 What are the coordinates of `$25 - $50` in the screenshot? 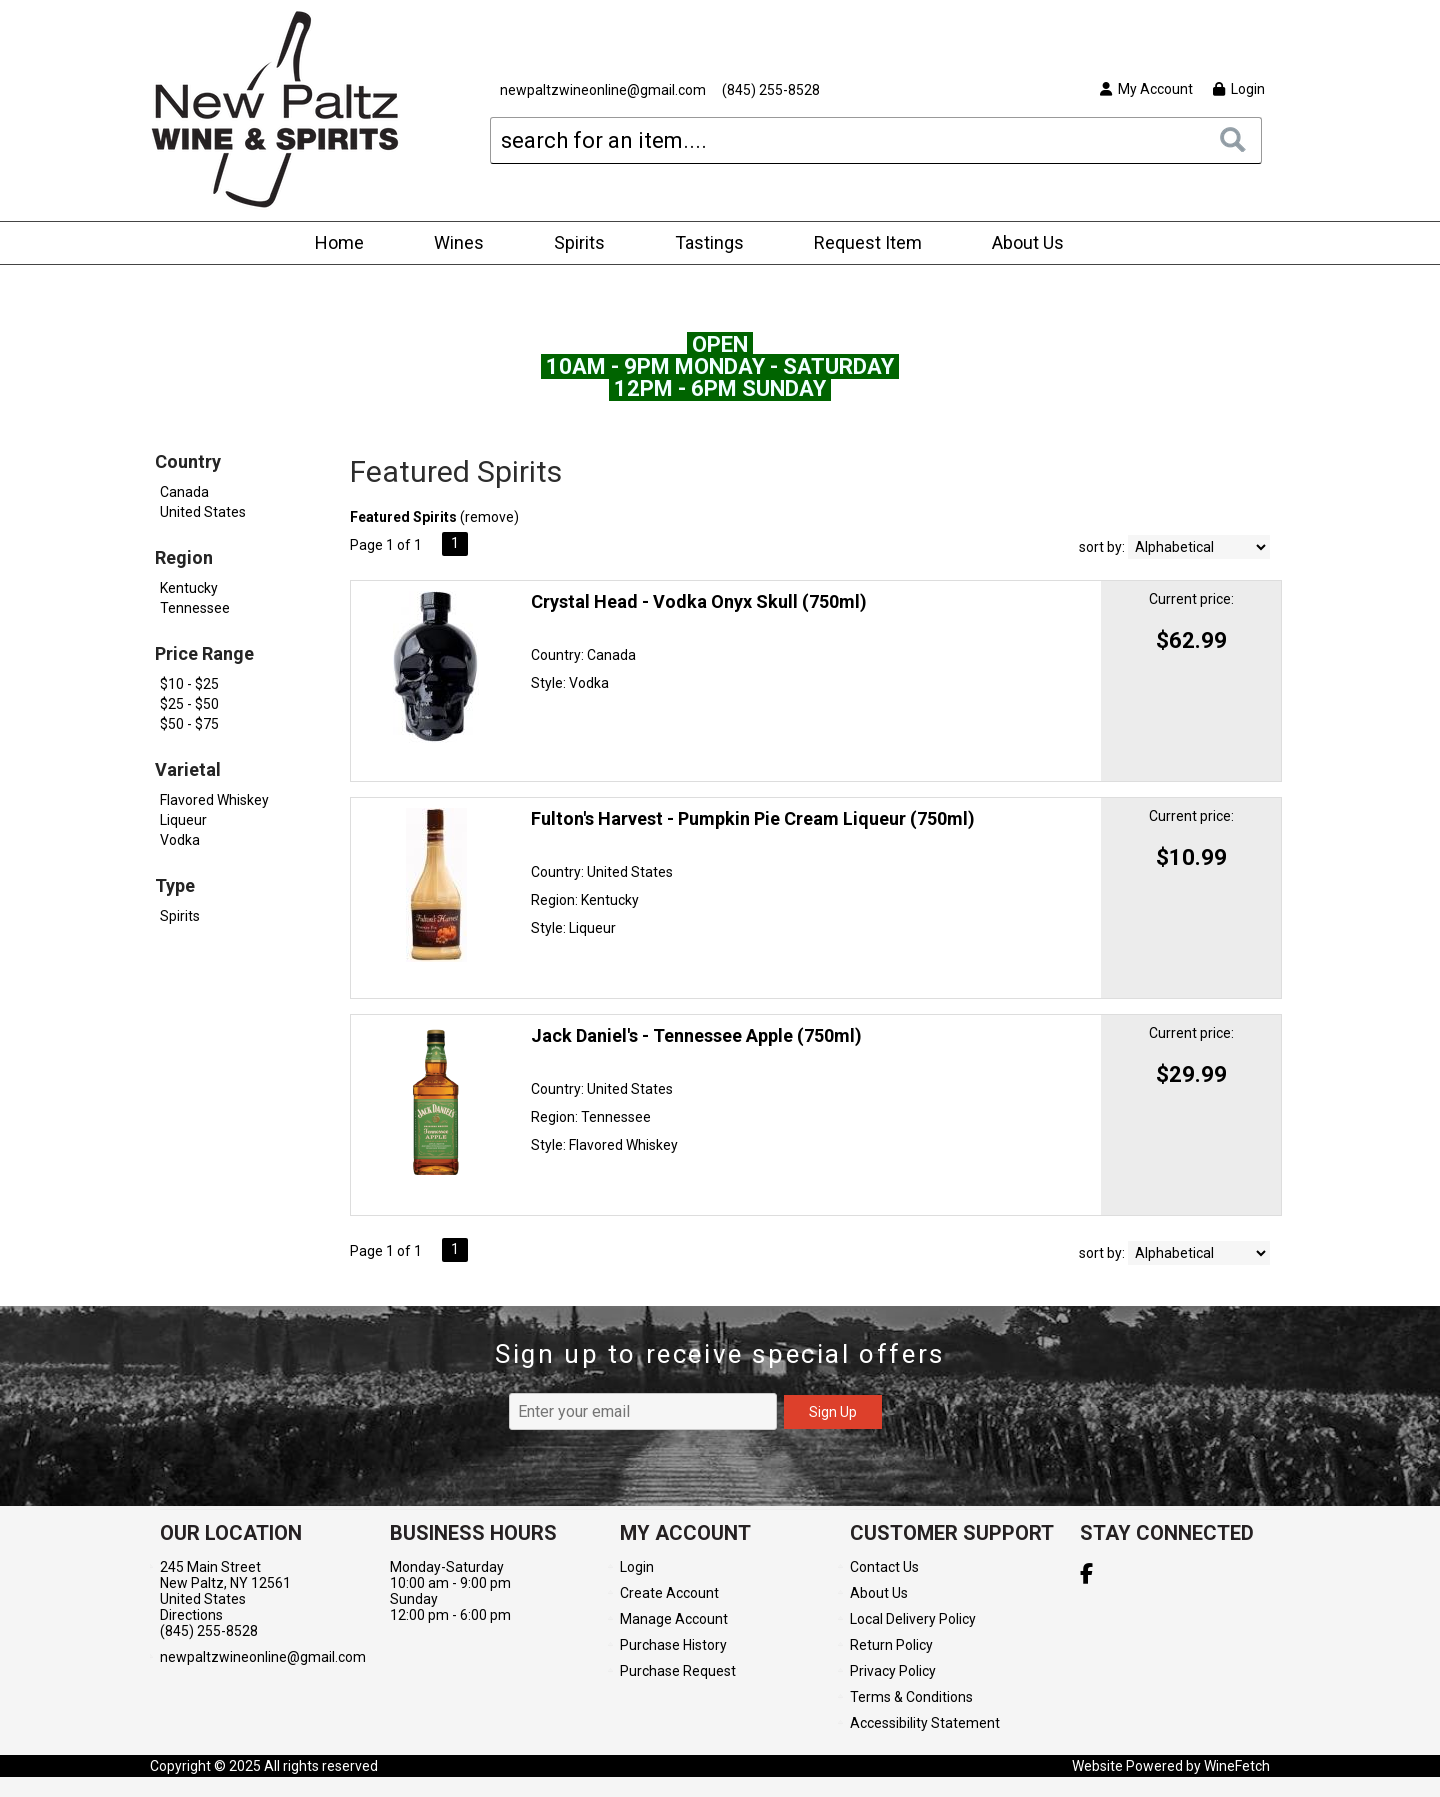 It's located at (189, 704).